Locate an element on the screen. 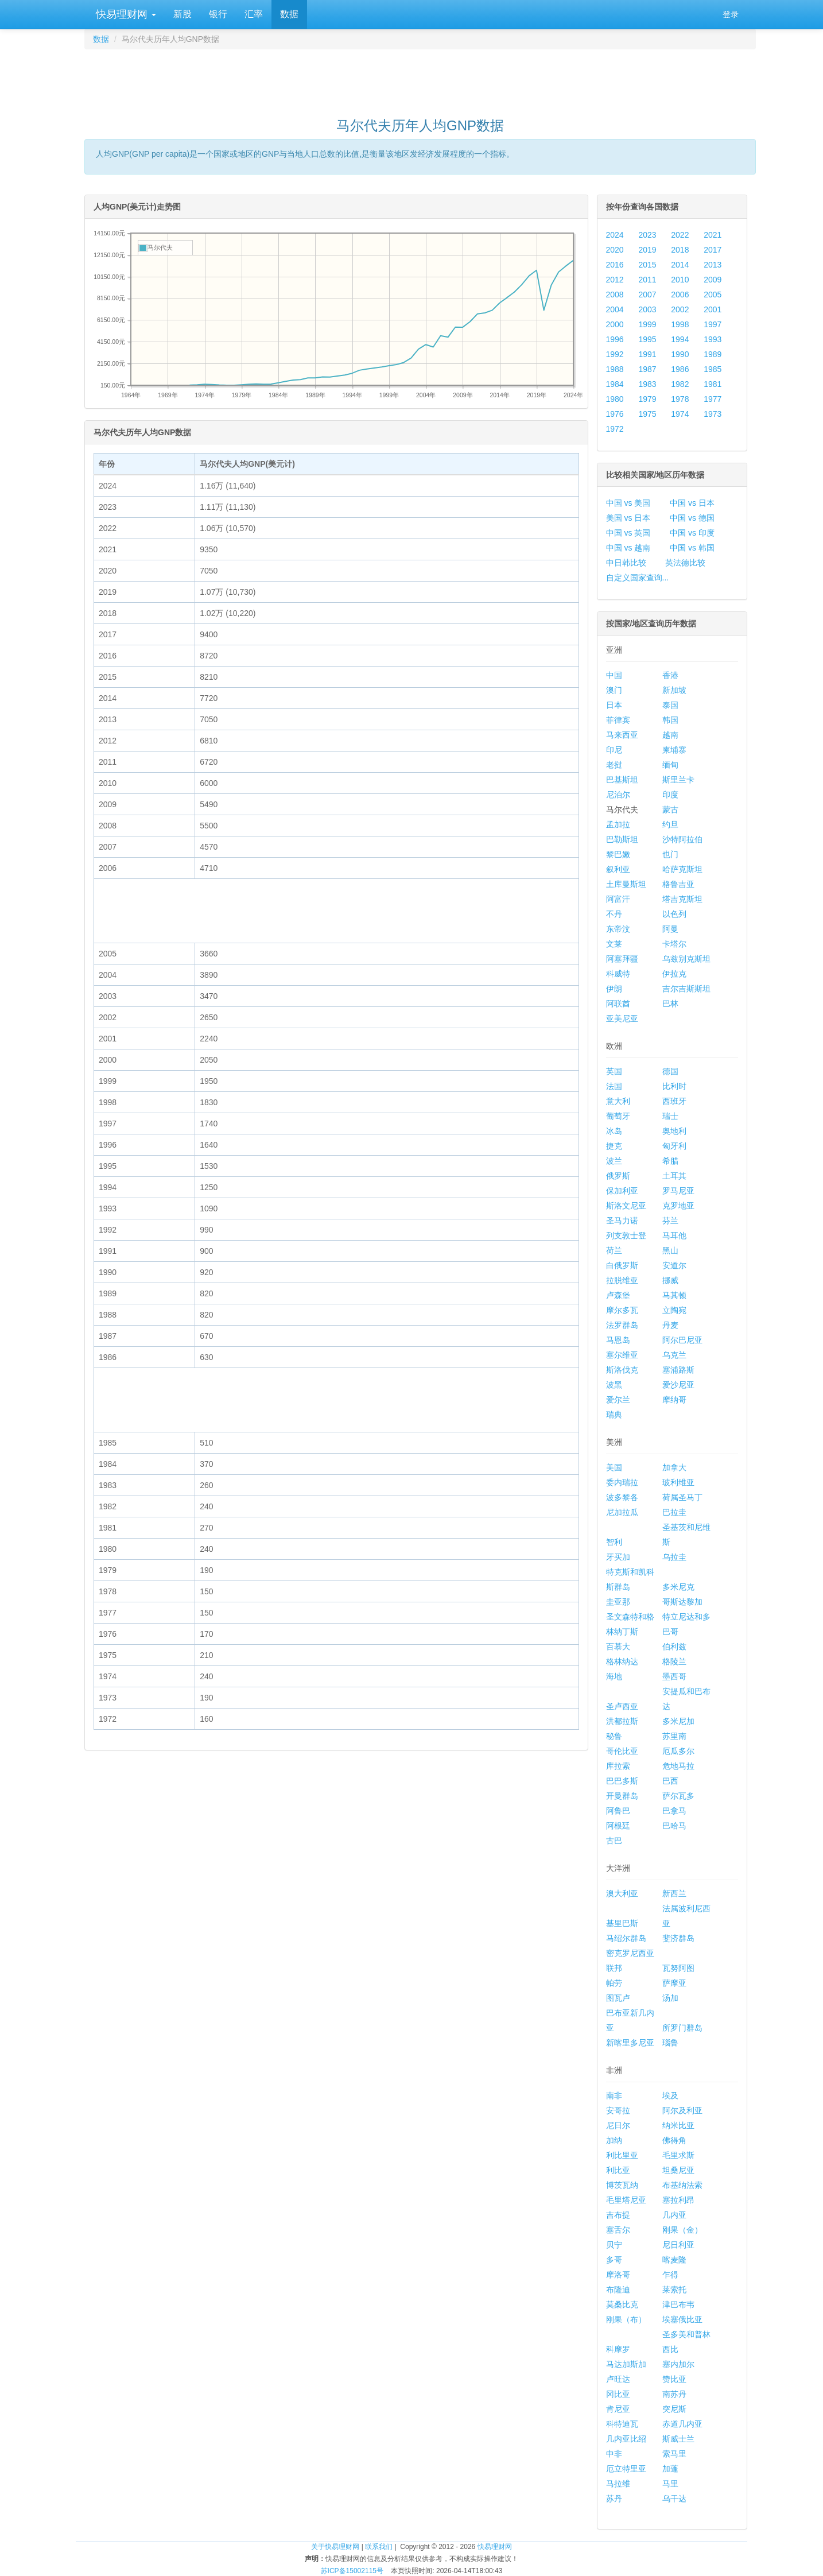 The image size is (823, 2576). 墨西哥 is located at coordinates (674, 1676).